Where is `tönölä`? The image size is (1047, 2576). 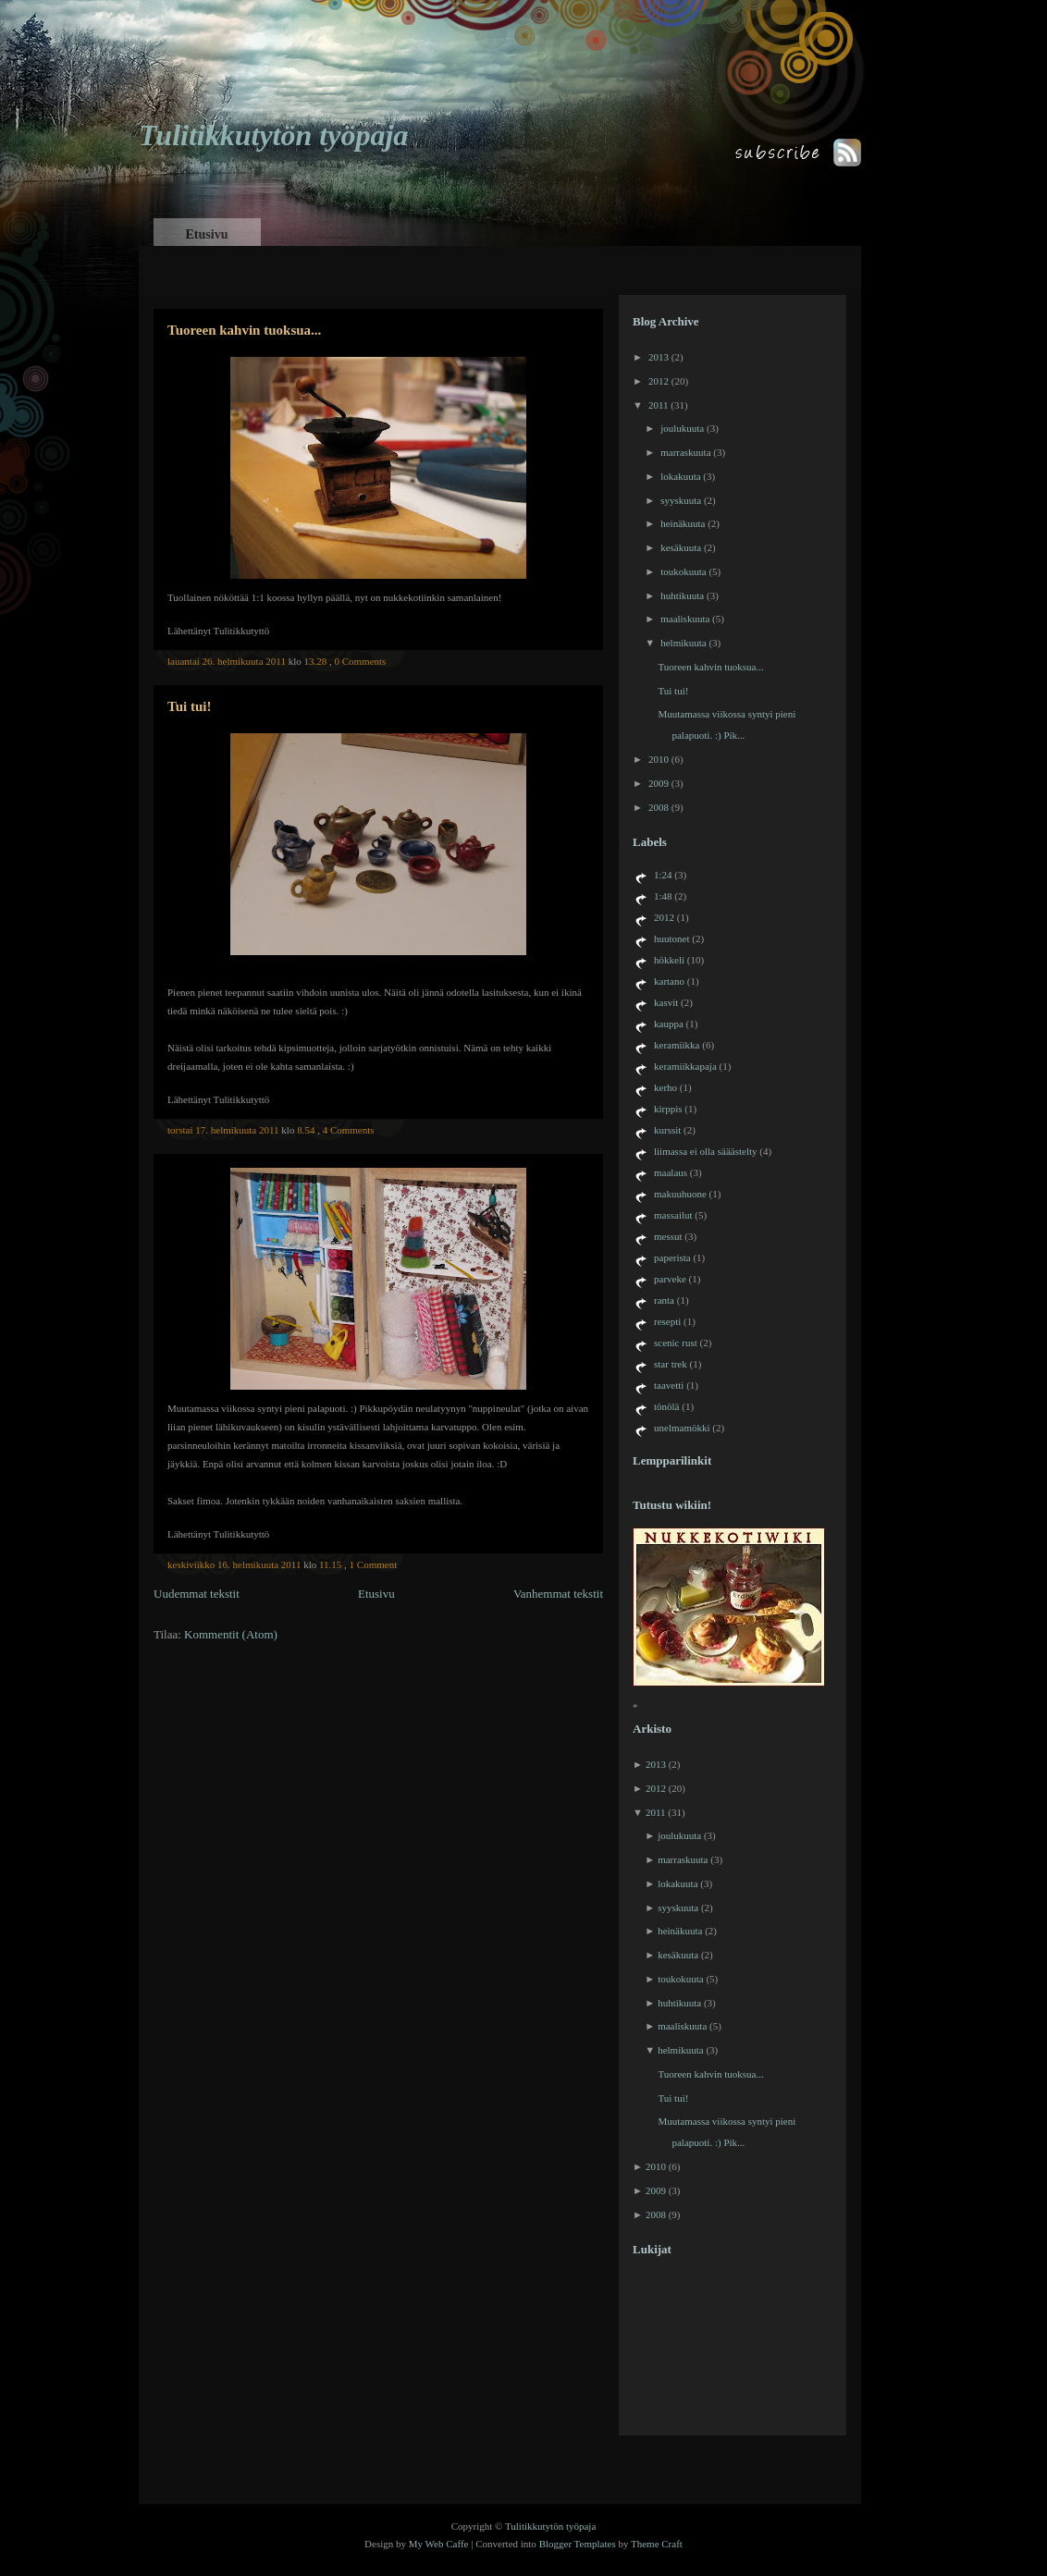
tönölä is located at coordinates (667, 1406).